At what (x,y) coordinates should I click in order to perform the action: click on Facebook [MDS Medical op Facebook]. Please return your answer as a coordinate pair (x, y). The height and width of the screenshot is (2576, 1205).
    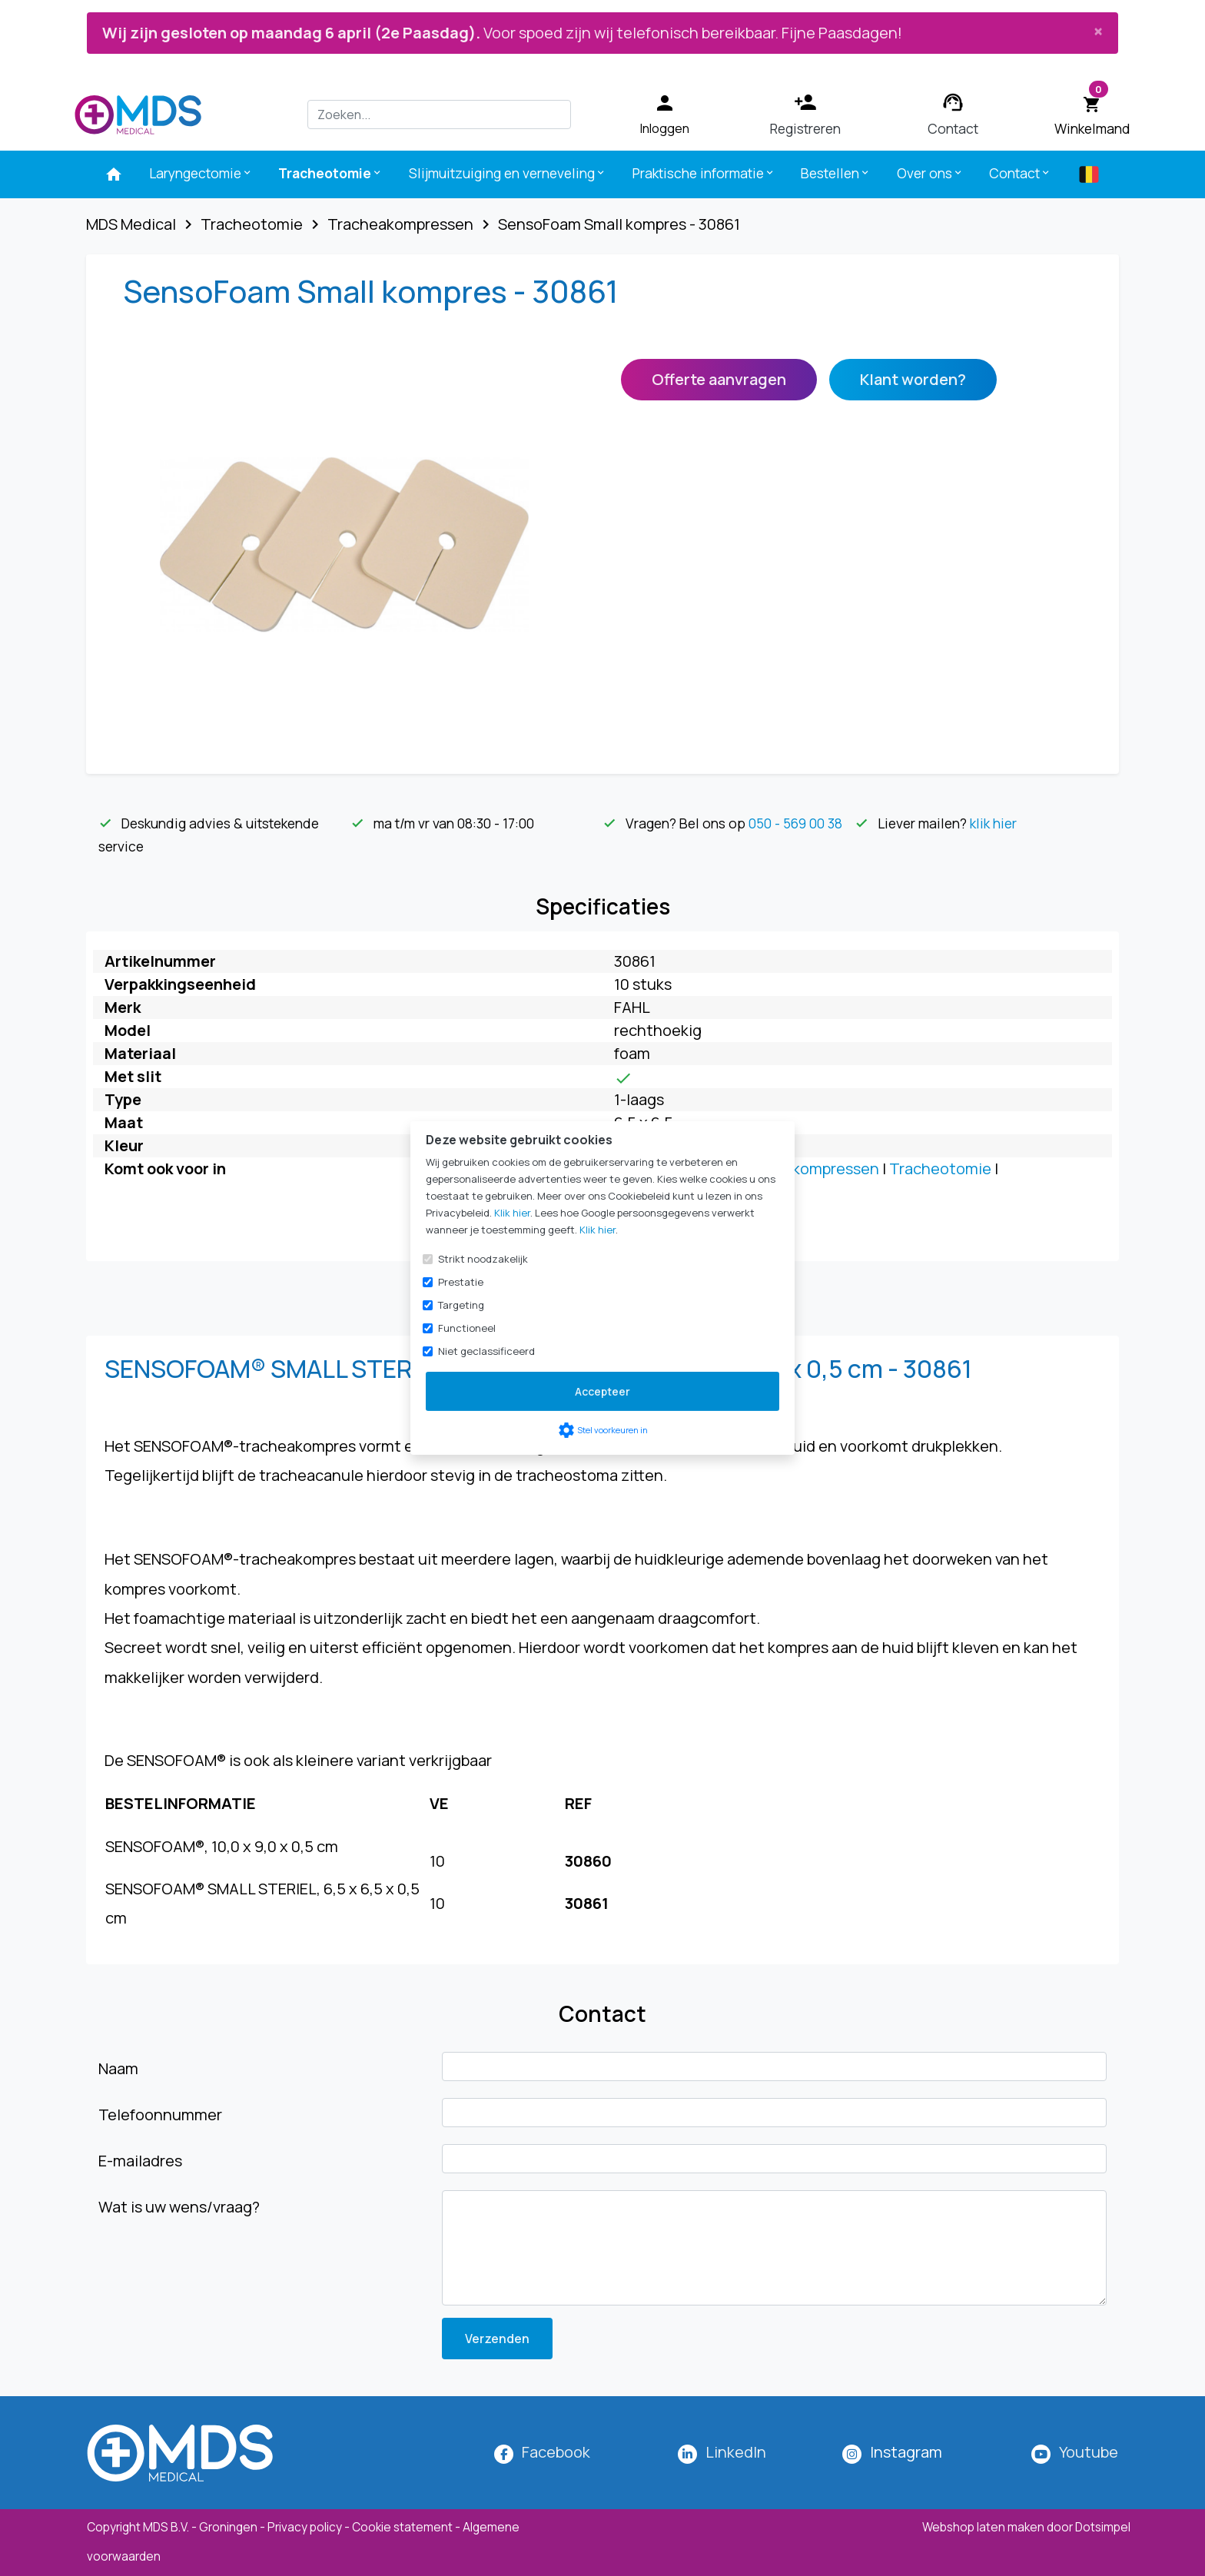
    Looking at the image, I should click on (556, 2452).